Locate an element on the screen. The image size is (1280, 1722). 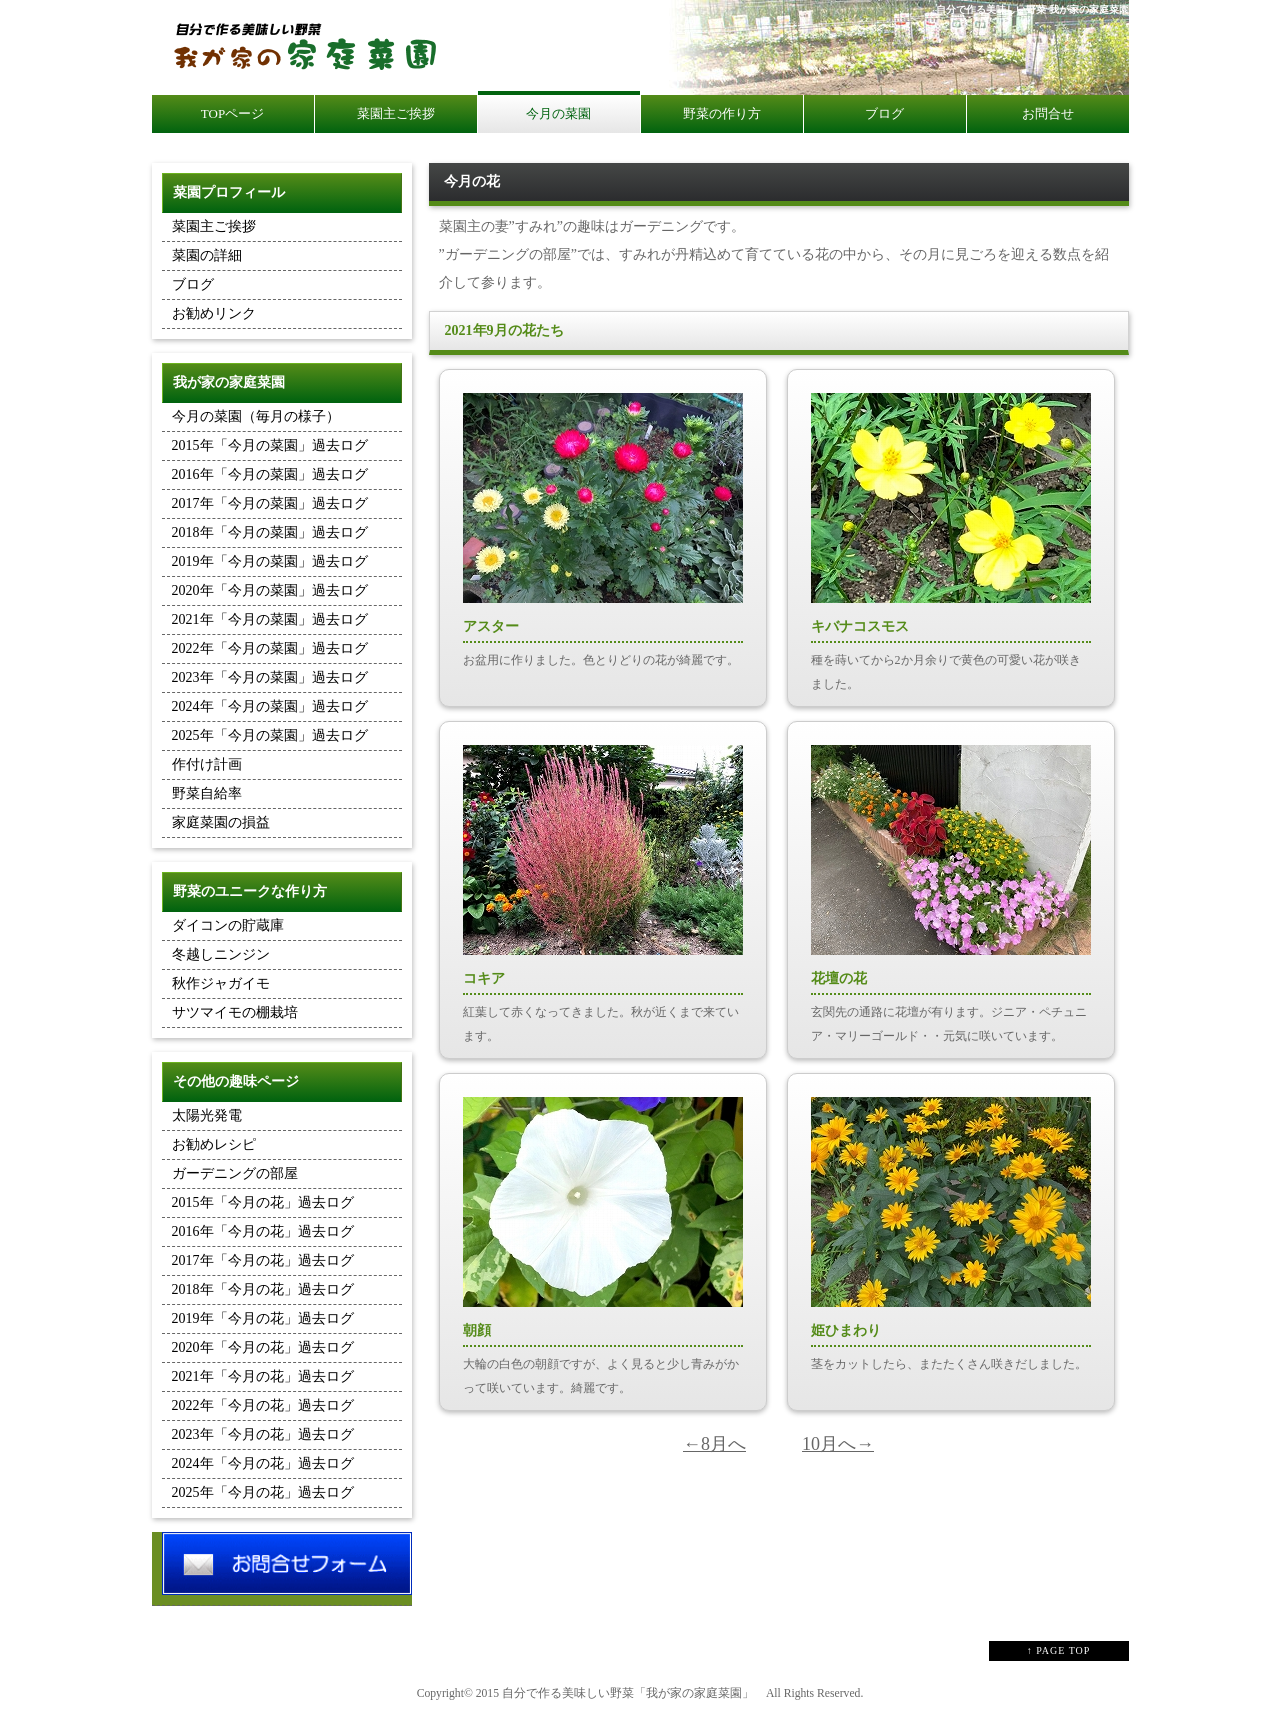
2021年「今月の菜園」過去ログ is located at coordinates (270, 619).